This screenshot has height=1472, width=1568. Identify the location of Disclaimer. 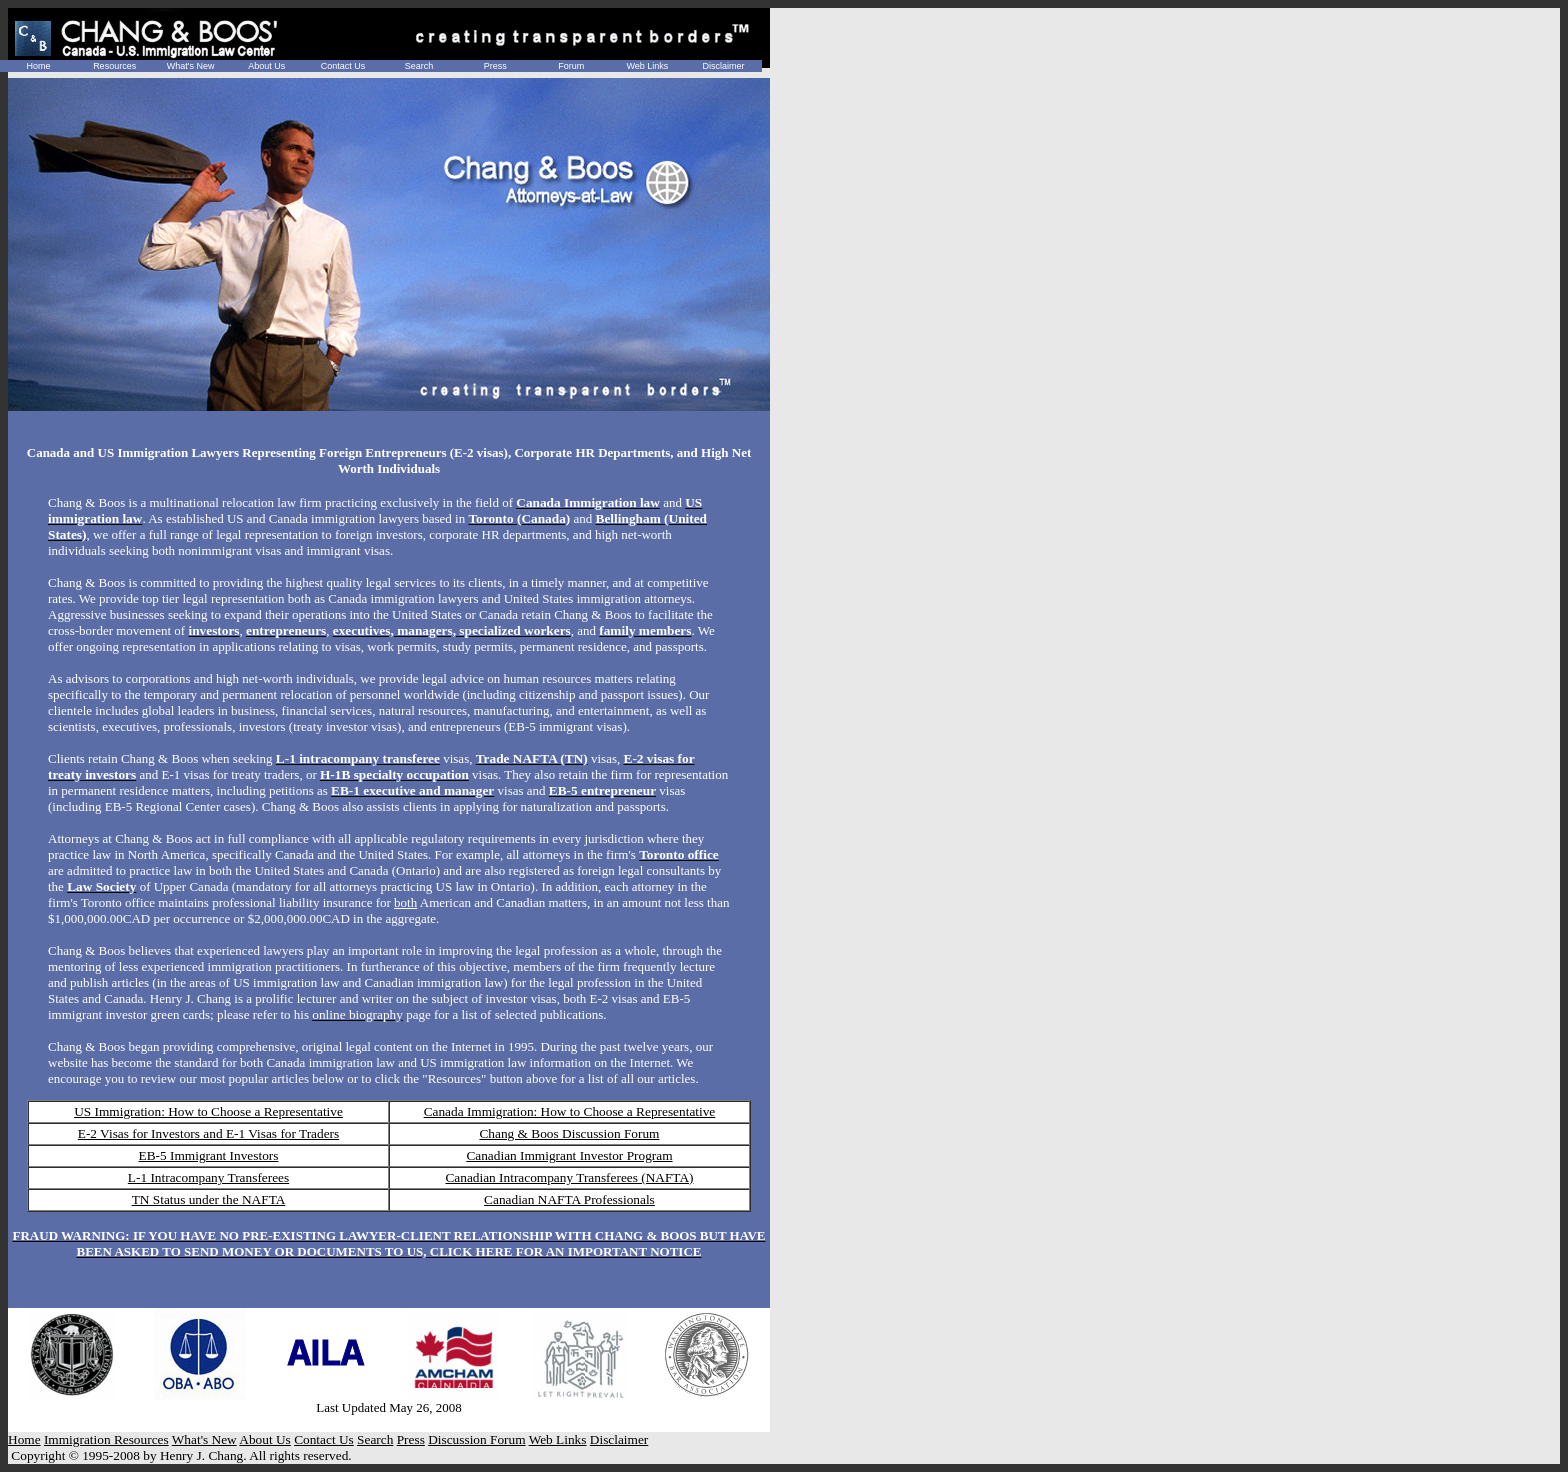
(723, 66).